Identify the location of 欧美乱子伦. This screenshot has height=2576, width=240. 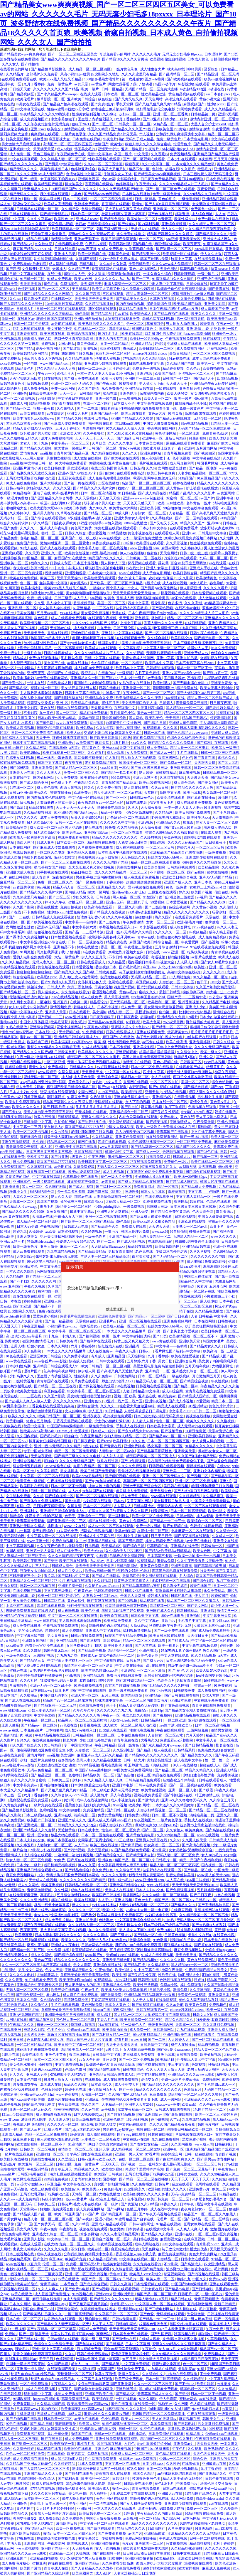
(154, 718).